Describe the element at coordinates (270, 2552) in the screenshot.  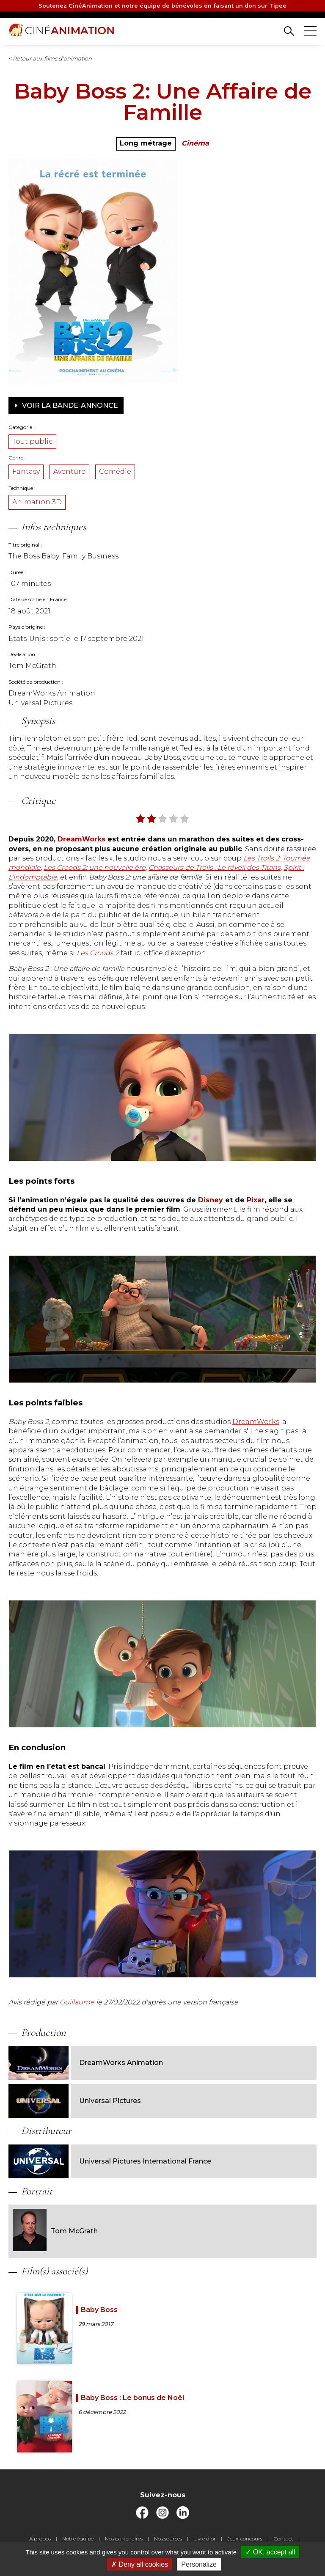
I see `OK, accept all` at that location.